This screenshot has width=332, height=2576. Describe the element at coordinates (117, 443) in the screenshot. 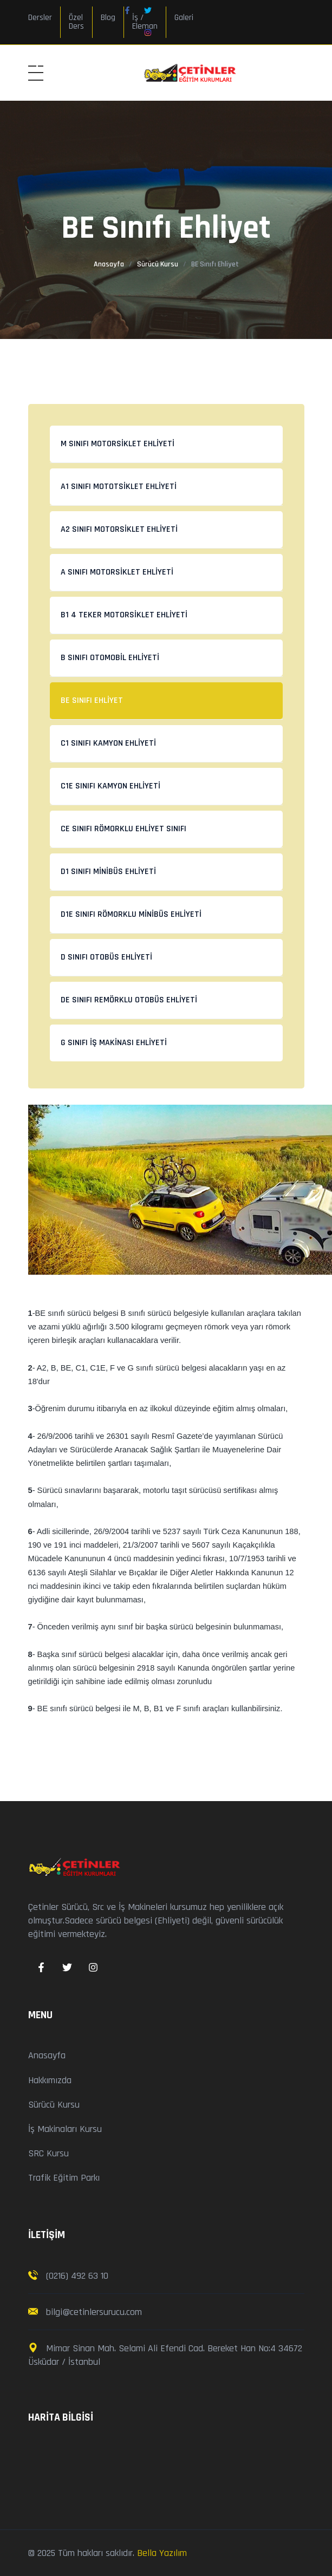

I see `M Sınıfı Motorsiklet Ehliyeti` at that location.